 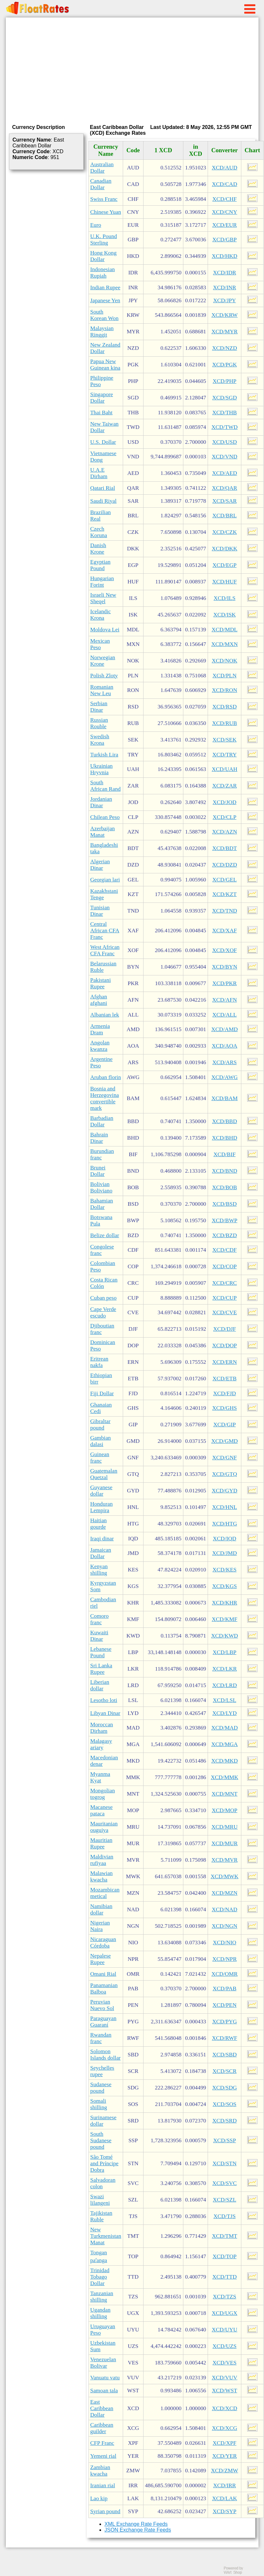 What do you see at coordinates (224, 967) in the screenshot?
I see `XCD/BYN` at bounding box center [224, 967].